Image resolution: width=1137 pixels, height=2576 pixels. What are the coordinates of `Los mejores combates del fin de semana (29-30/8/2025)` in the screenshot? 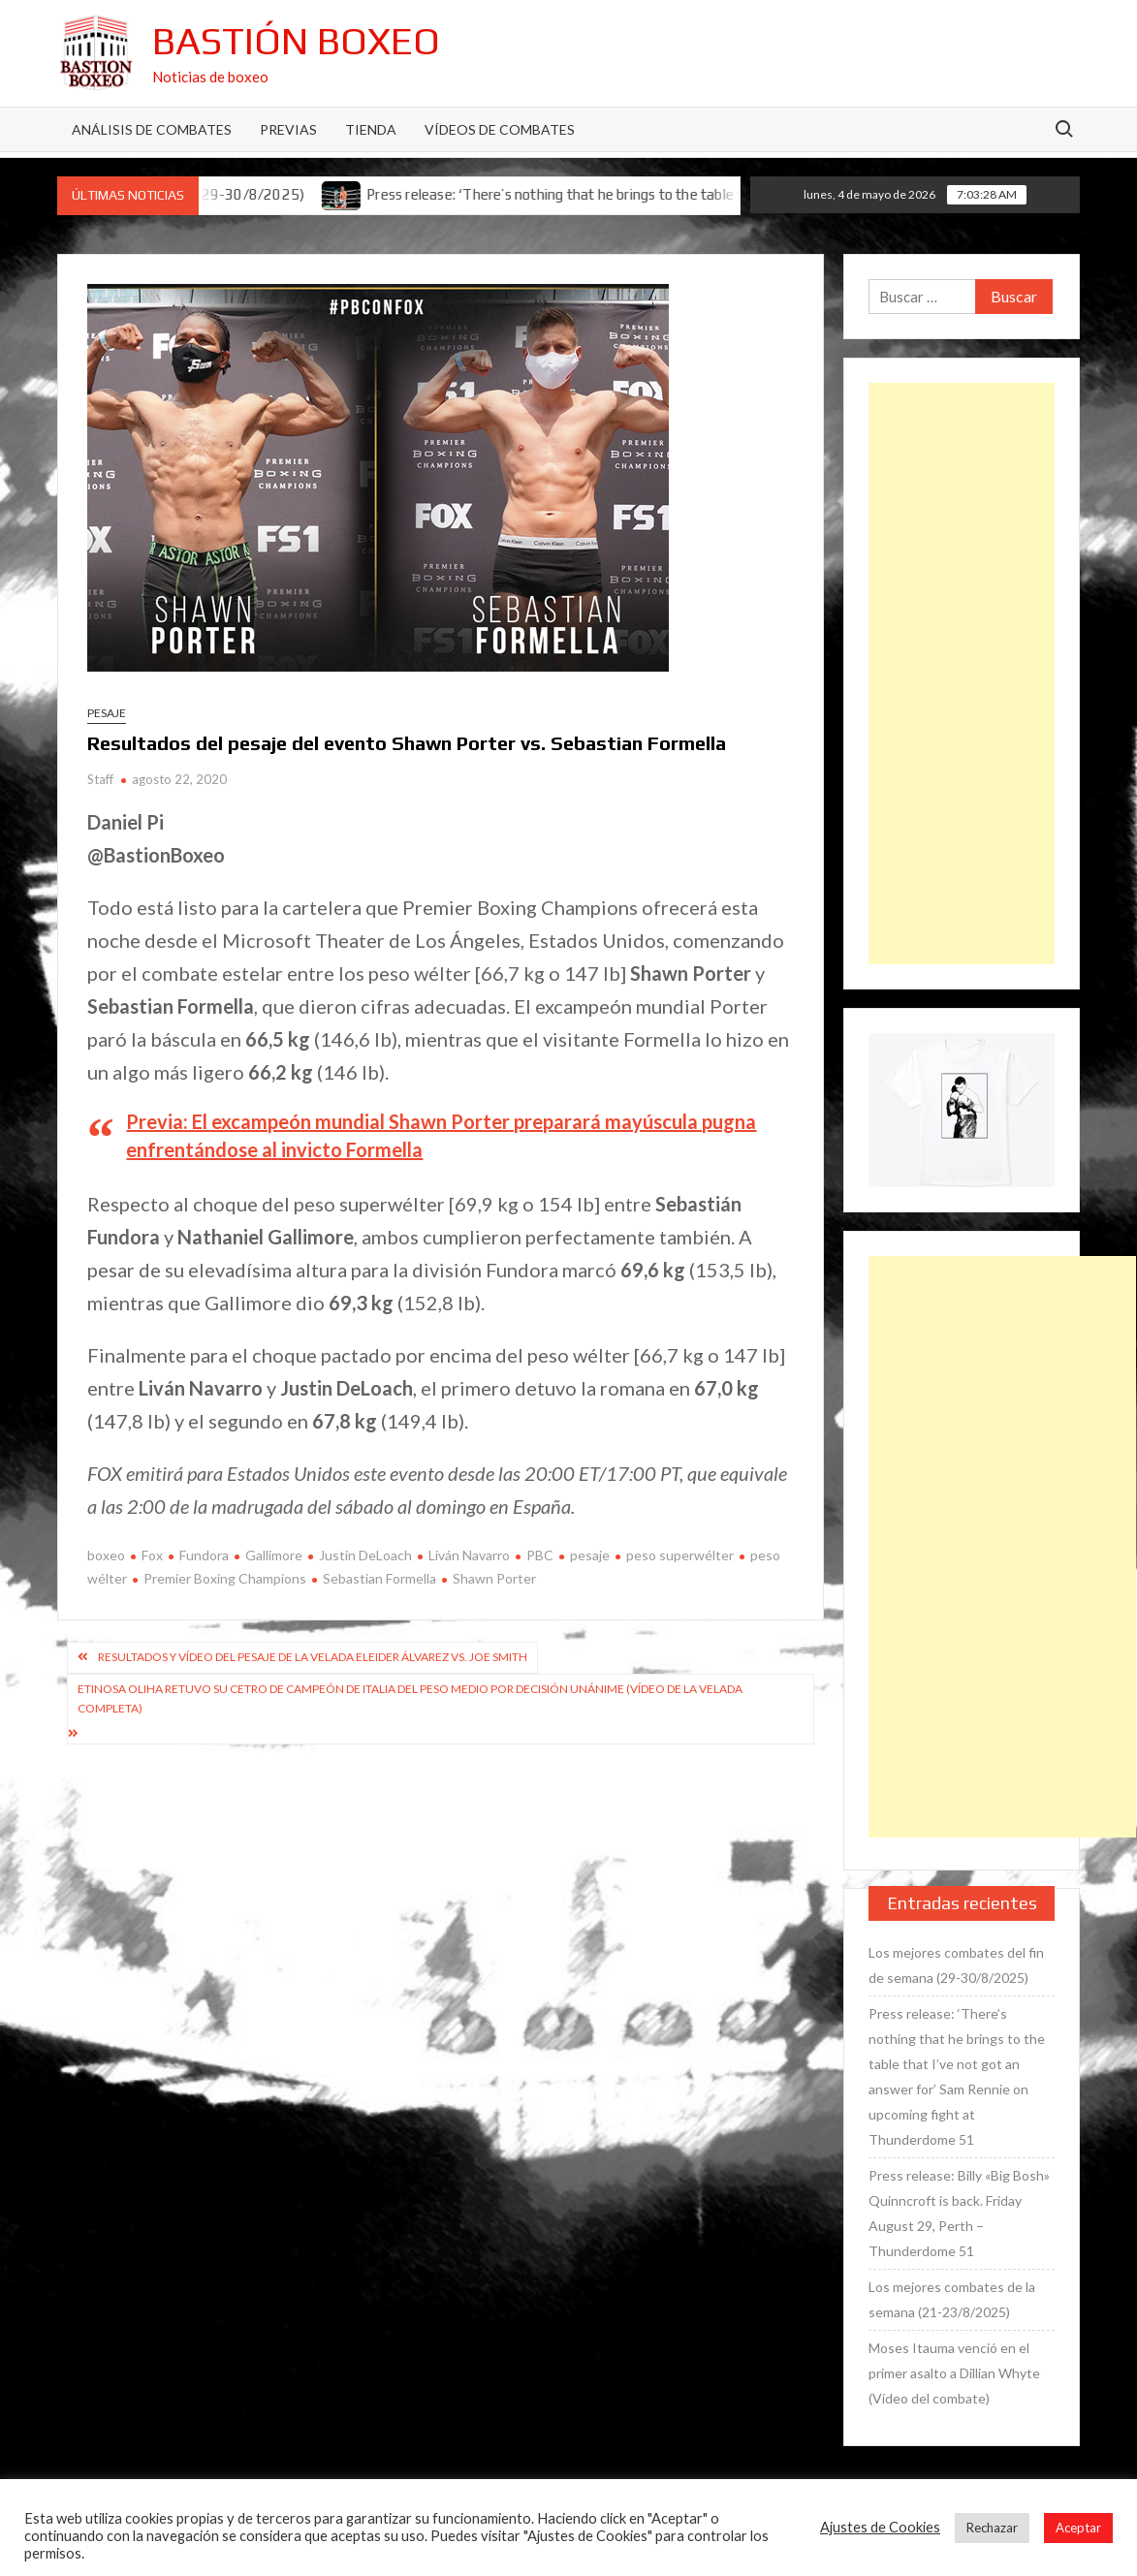 It's located at (956, 1965).